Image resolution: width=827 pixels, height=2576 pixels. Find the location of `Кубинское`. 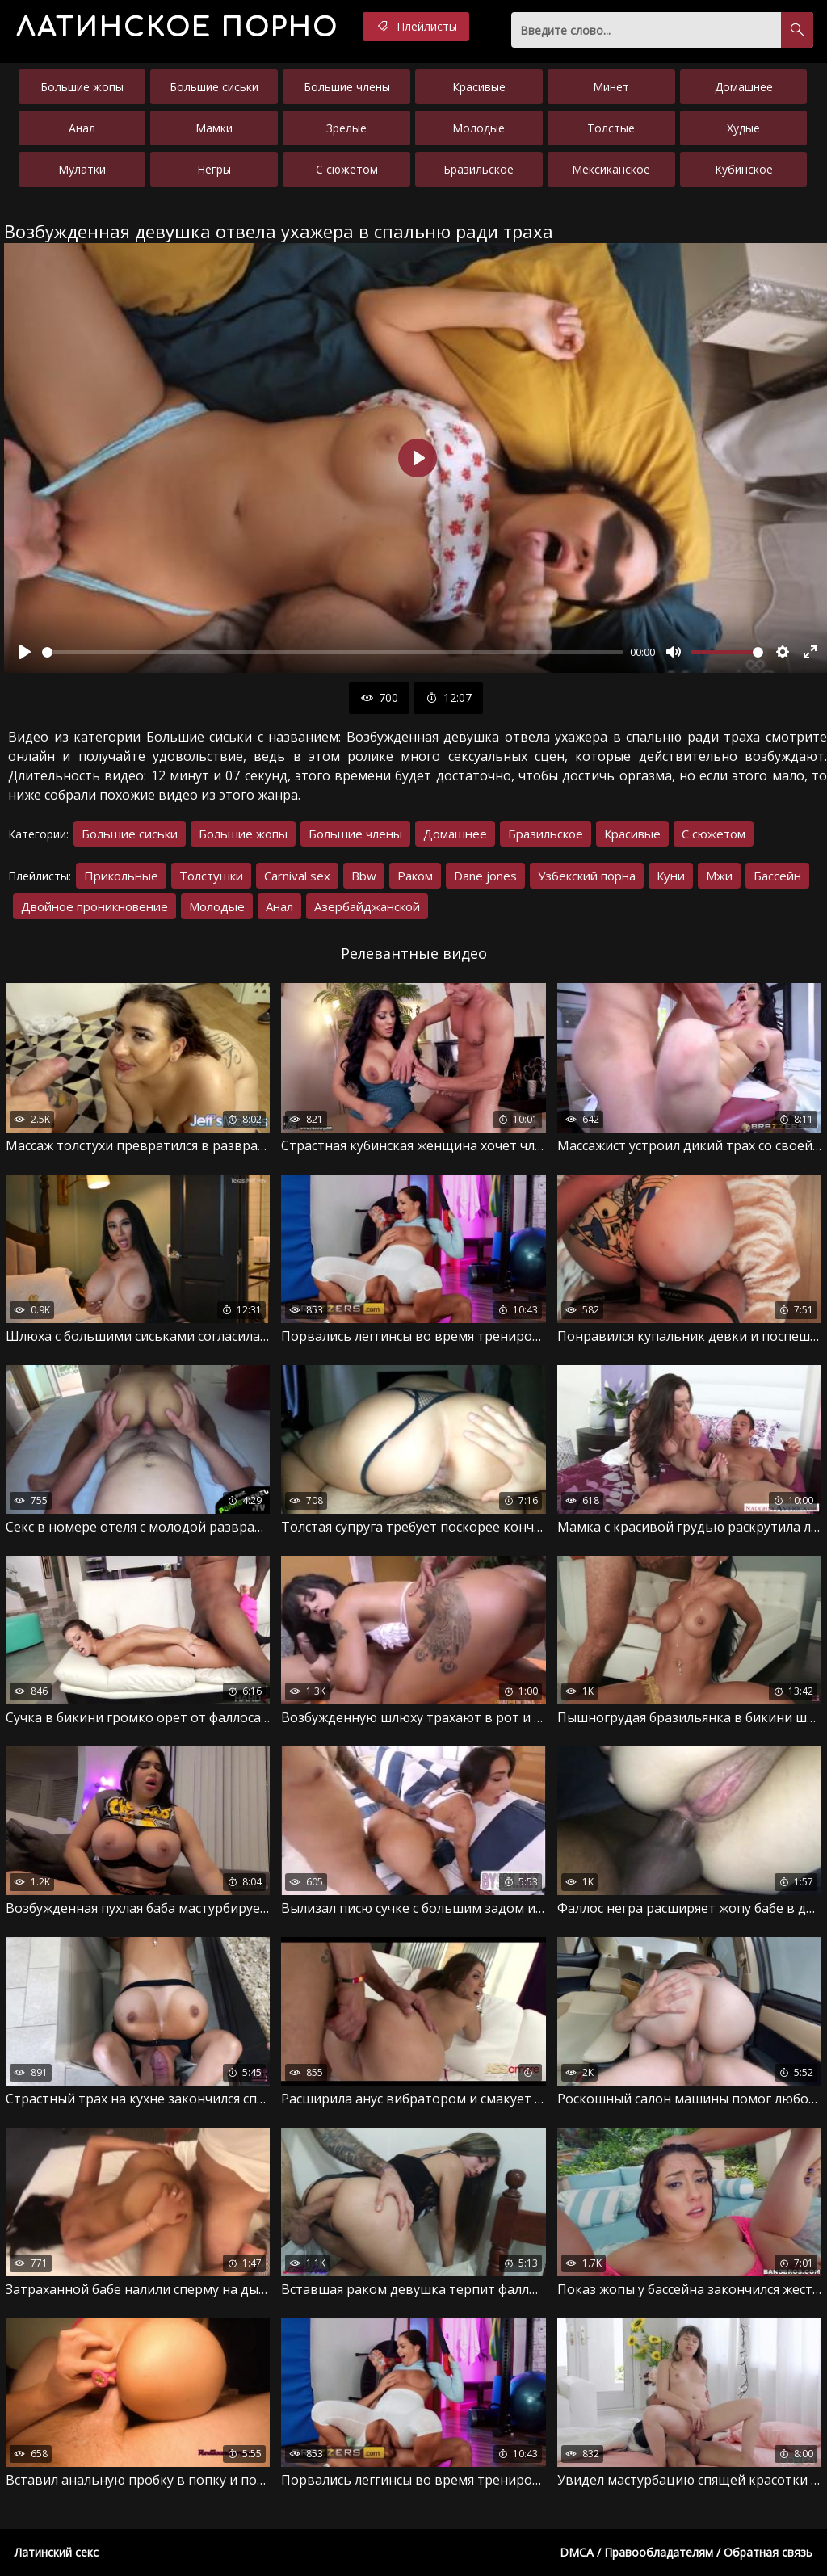

Кубинское is located at coordinates (744, 169).